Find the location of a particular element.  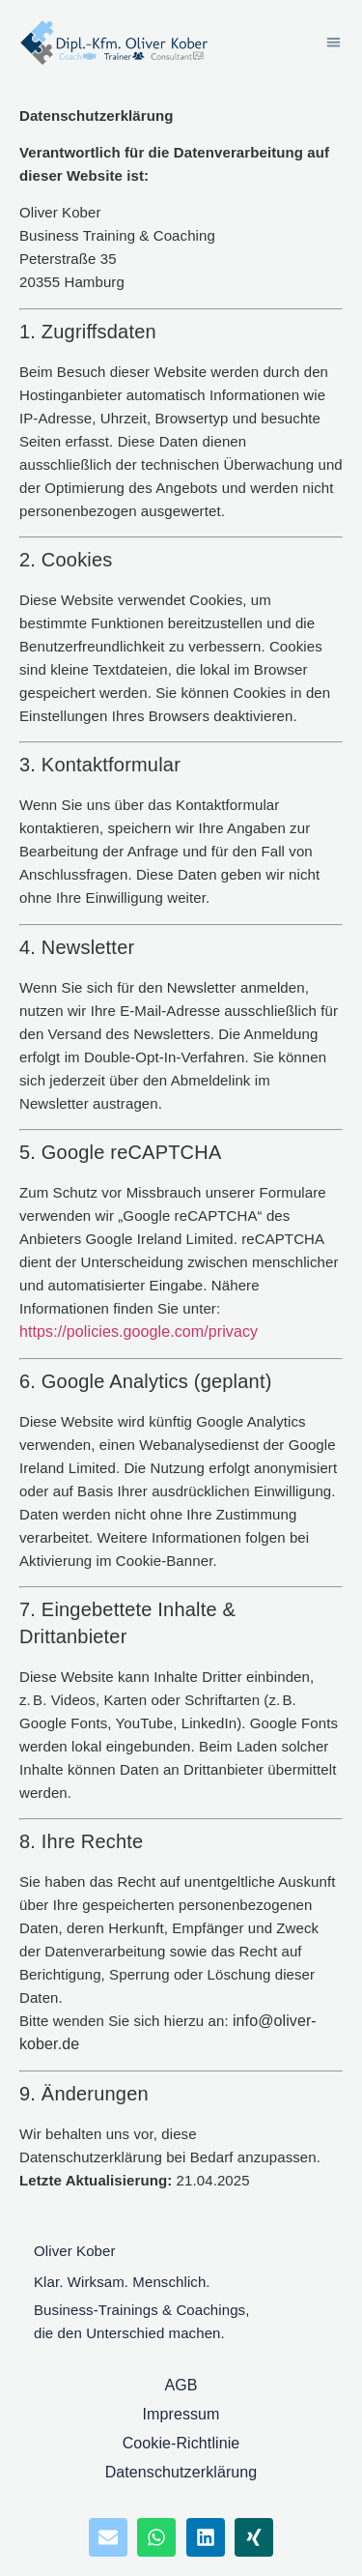

AGB is located at coordinates (180, 2385).